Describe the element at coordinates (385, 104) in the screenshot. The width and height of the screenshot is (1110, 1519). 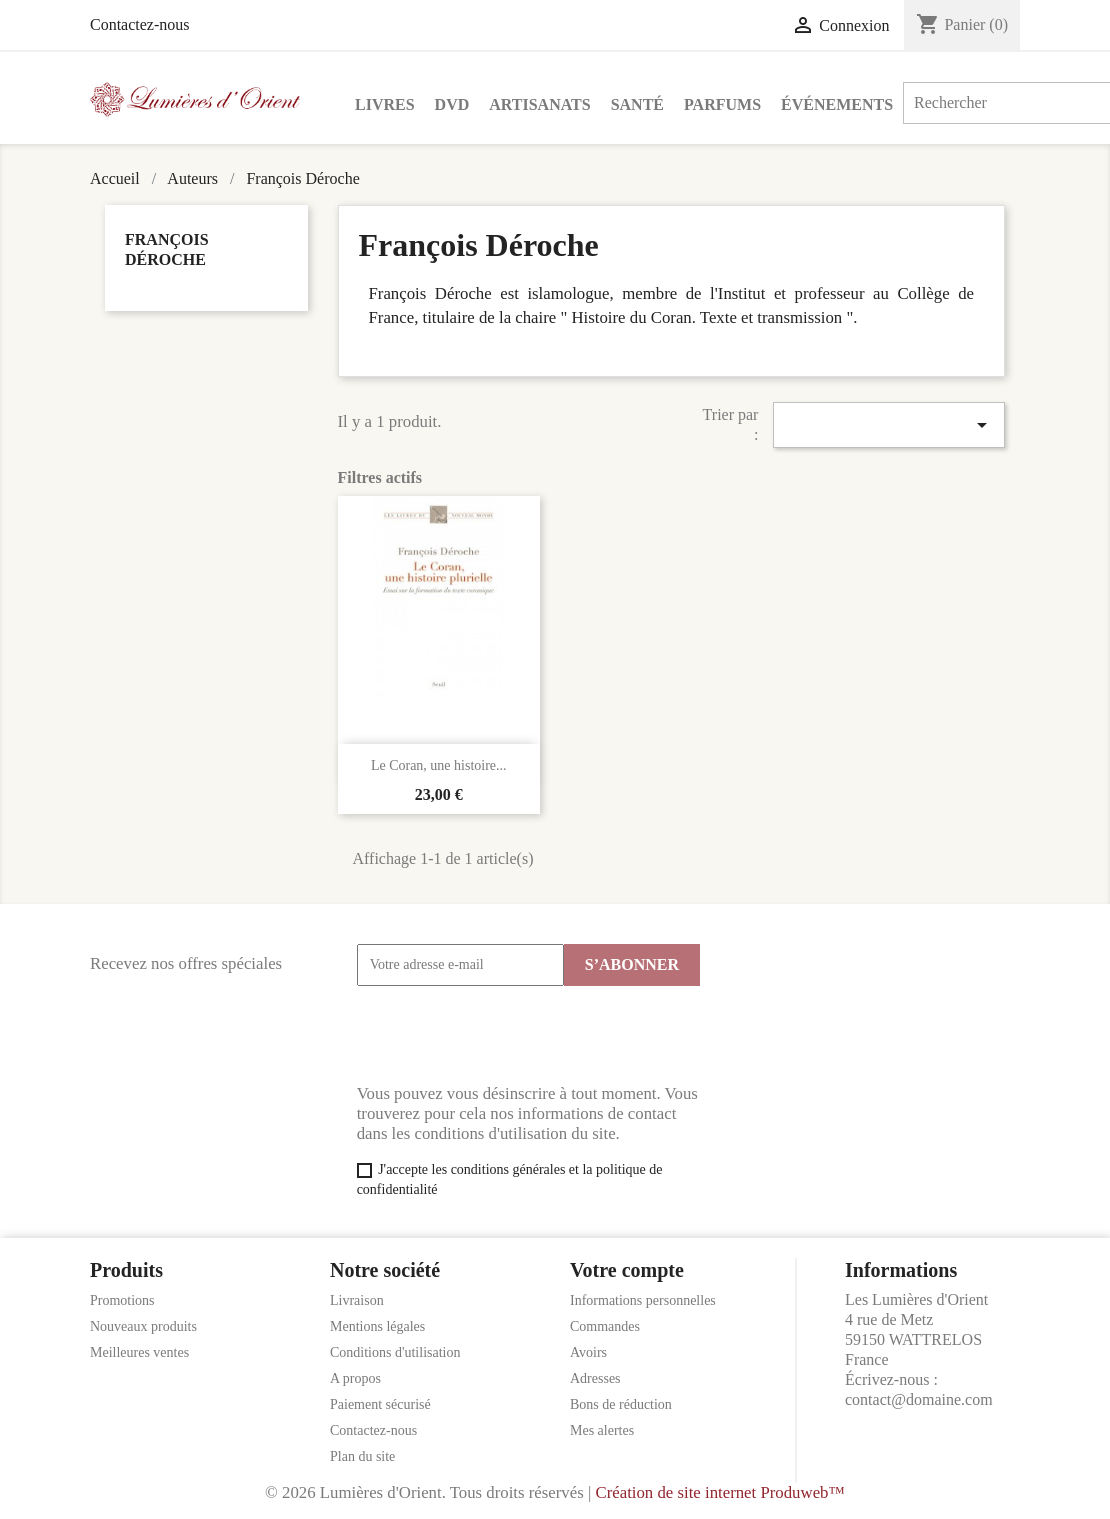
I see `Livres` at that location.